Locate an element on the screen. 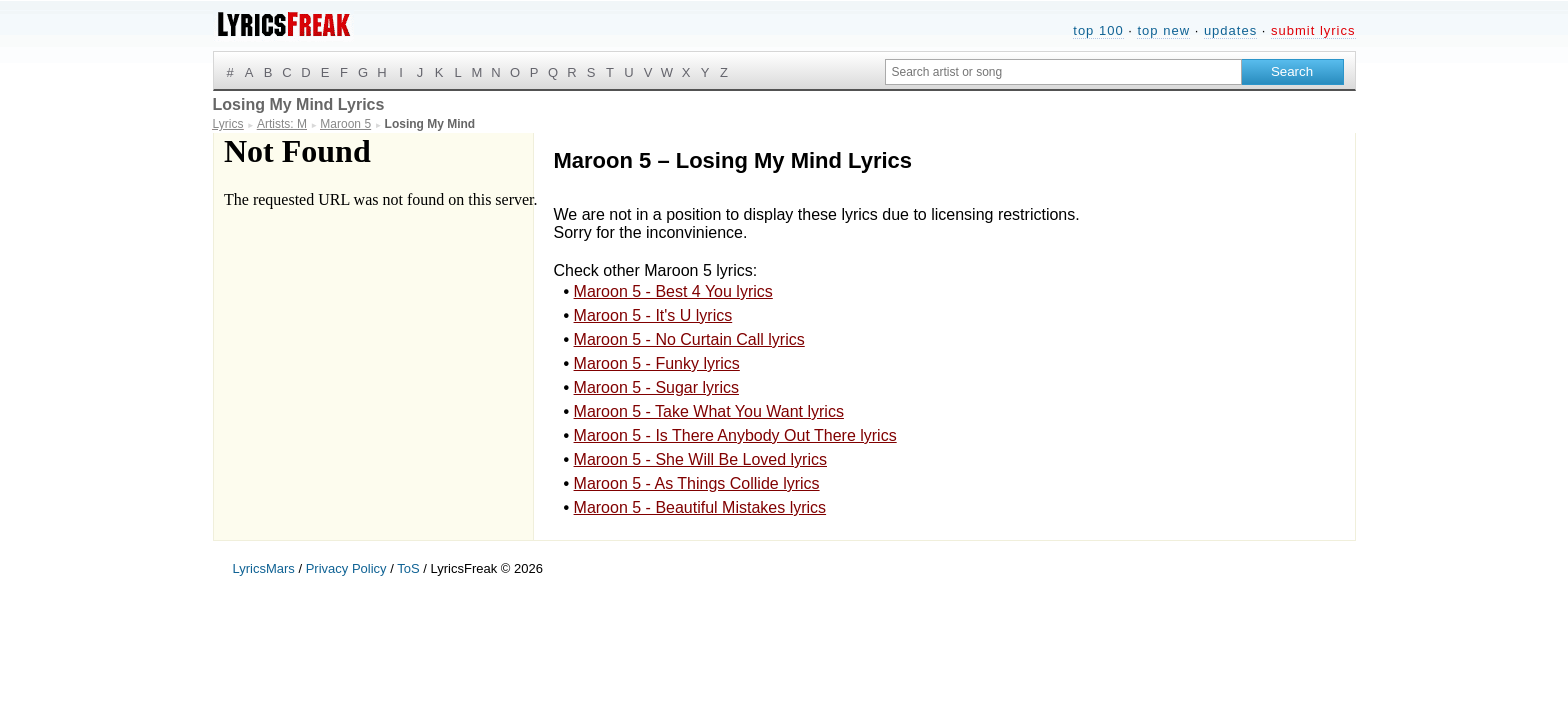 The height and width of the screenshot is (720, 1568). Maroon 5 - Is There Anybody Out There lyrics is located at coordinates (735, 435).